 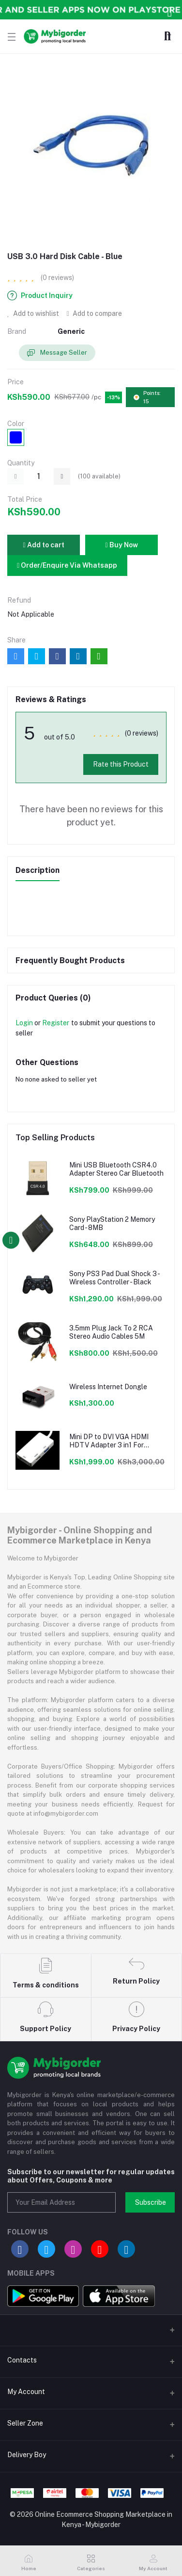 I want to click on Mini USB Bluetooth CSR4.0 Adapter Stereo Car Bluetooth, so click(x=116, y=1169).